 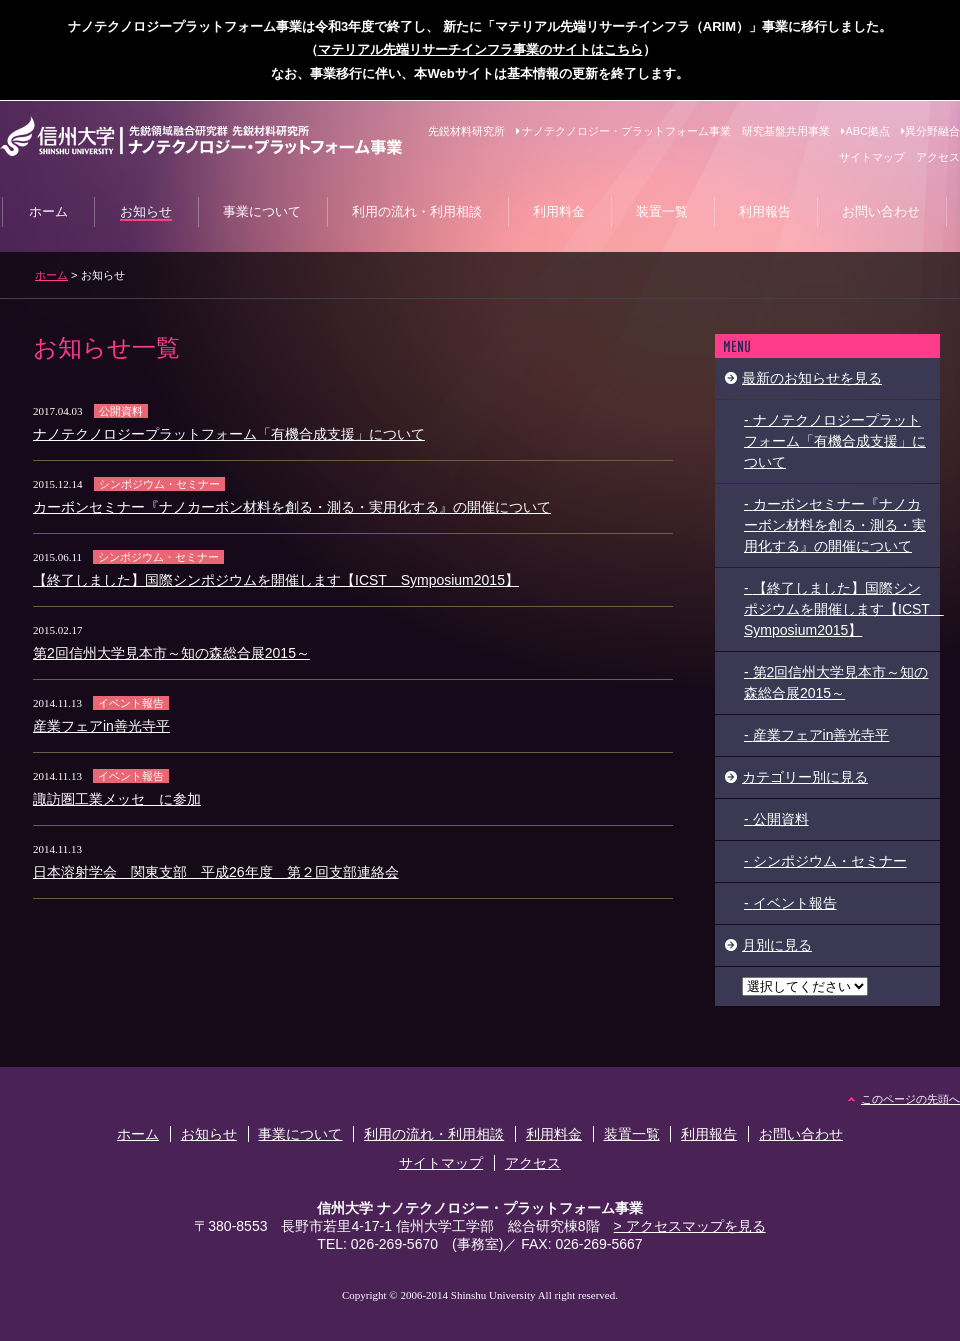 I want to click on 産業フェアin善光寺平, so click(x=101, y=726).